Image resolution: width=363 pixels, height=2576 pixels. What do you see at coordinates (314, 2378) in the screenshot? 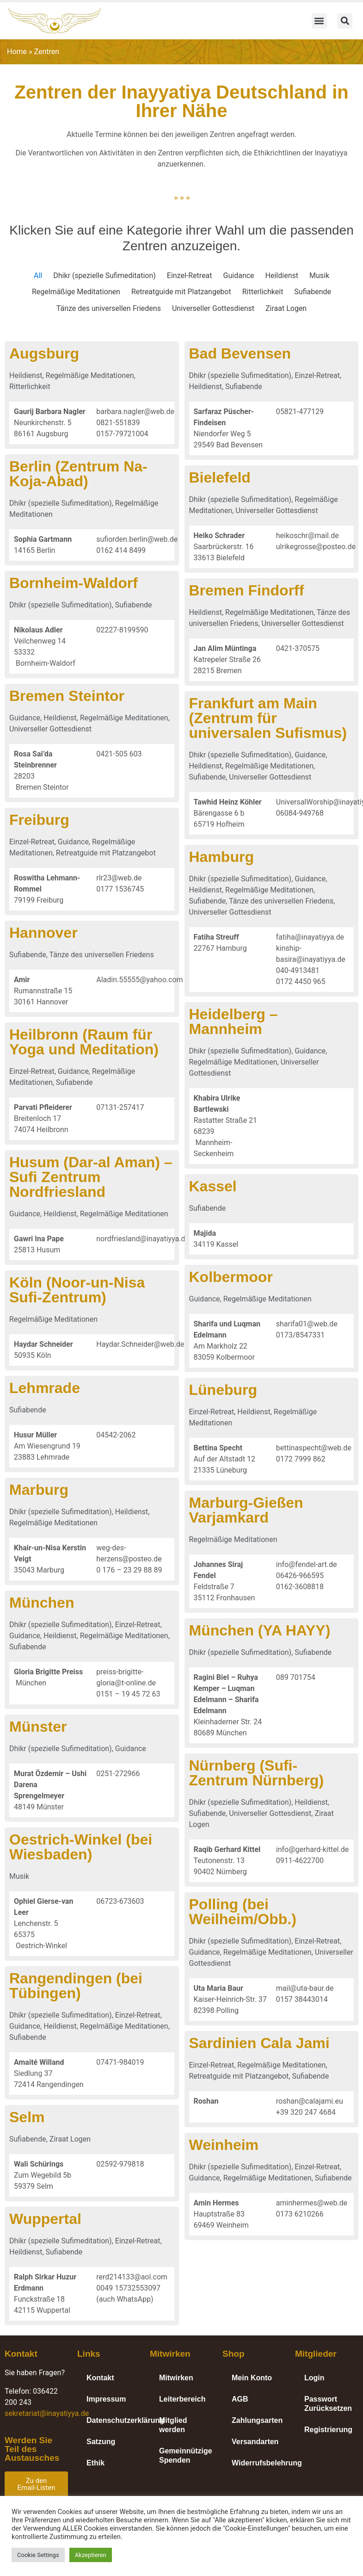
I see `Login` at bounding box center [314, 2378].